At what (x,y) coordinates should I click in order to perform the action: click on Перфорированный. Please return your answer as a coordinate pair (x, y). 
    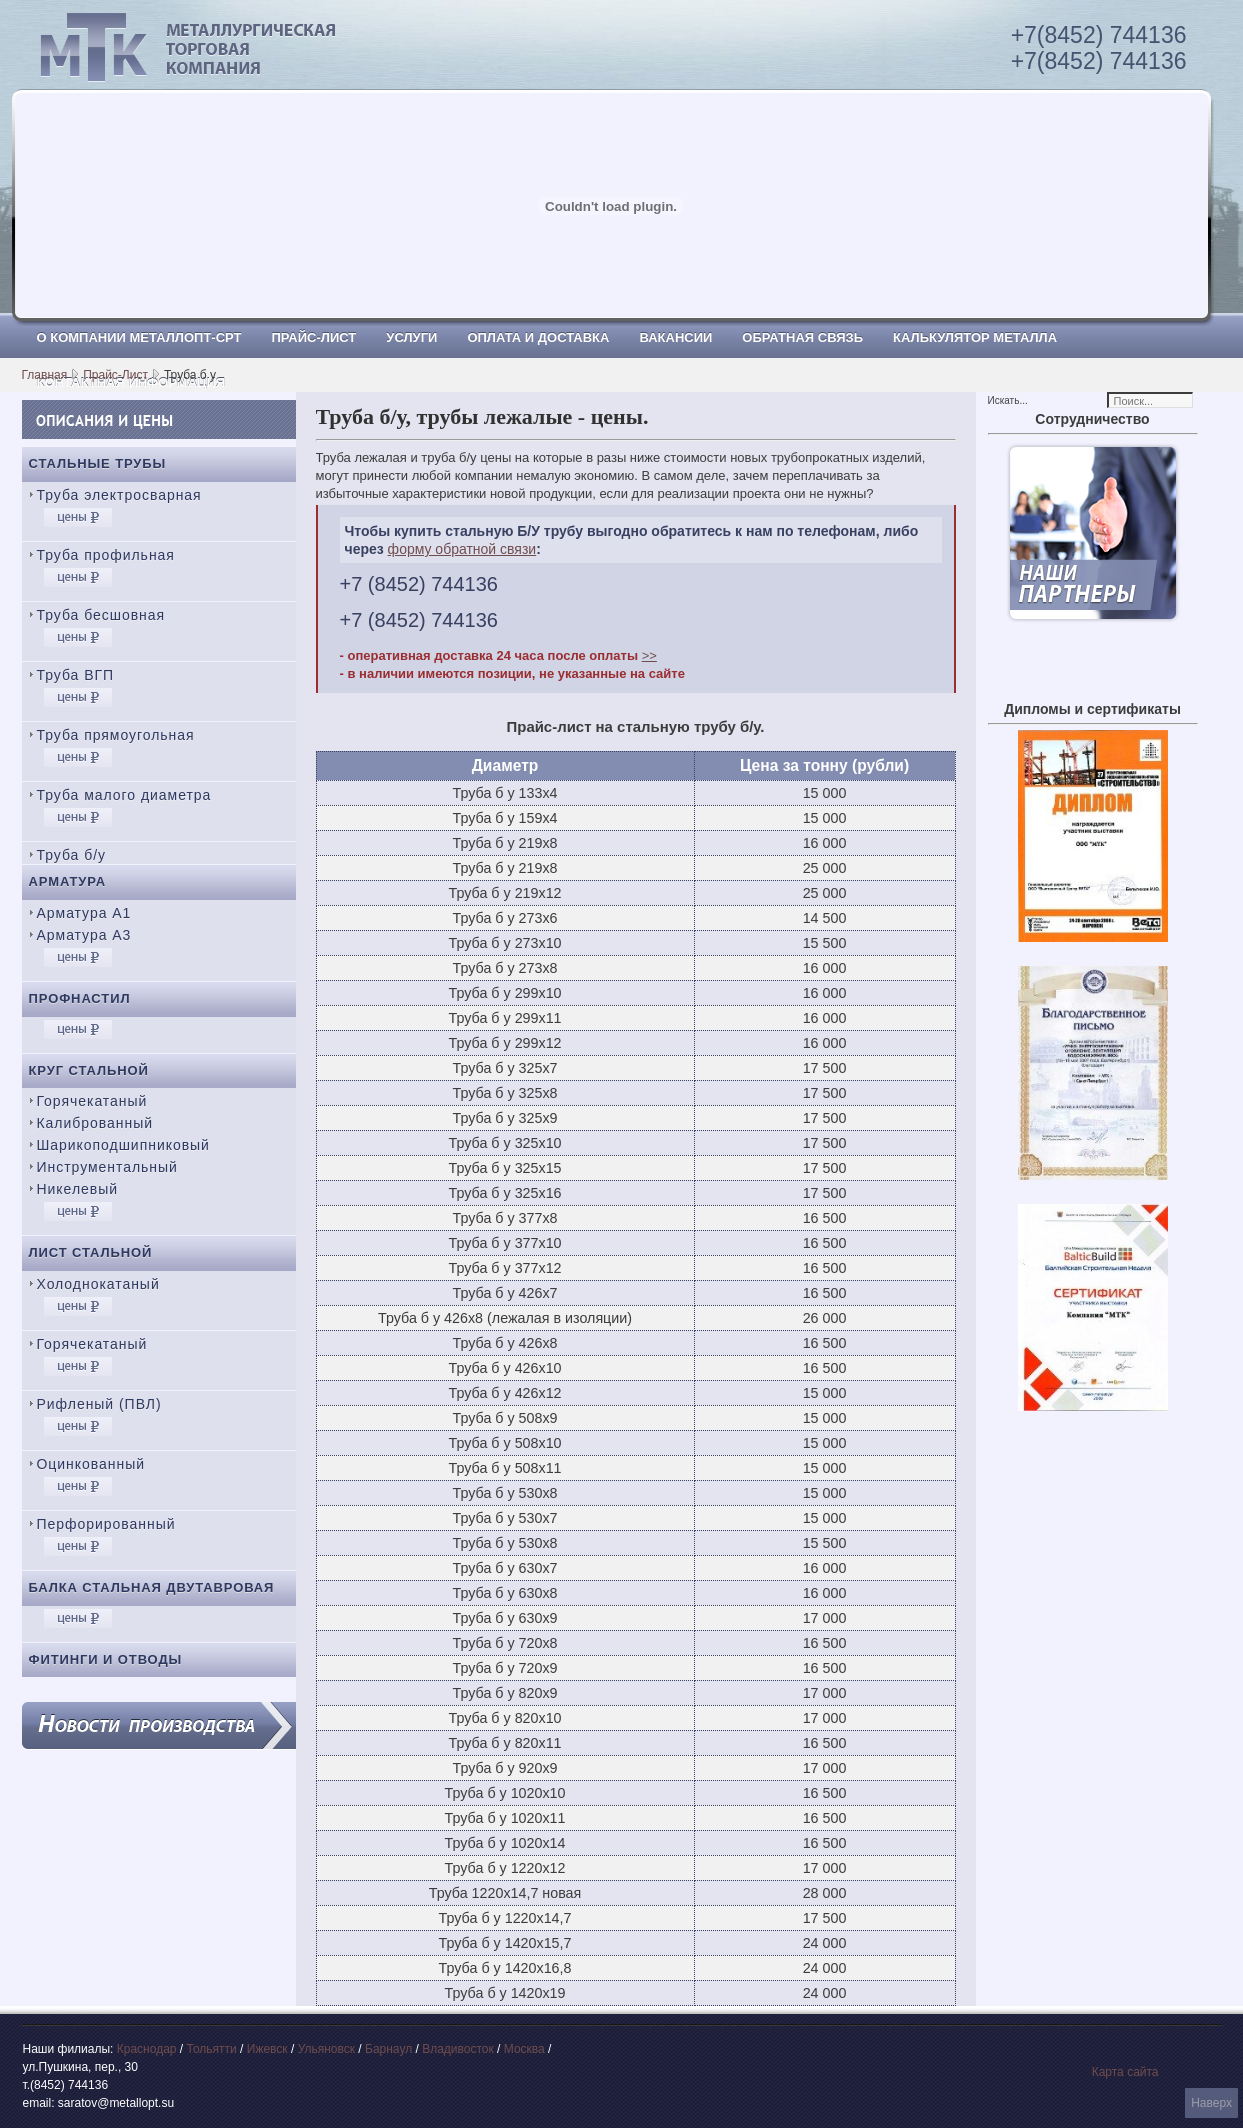
    Looking at the image, I should click on (106, 1524).